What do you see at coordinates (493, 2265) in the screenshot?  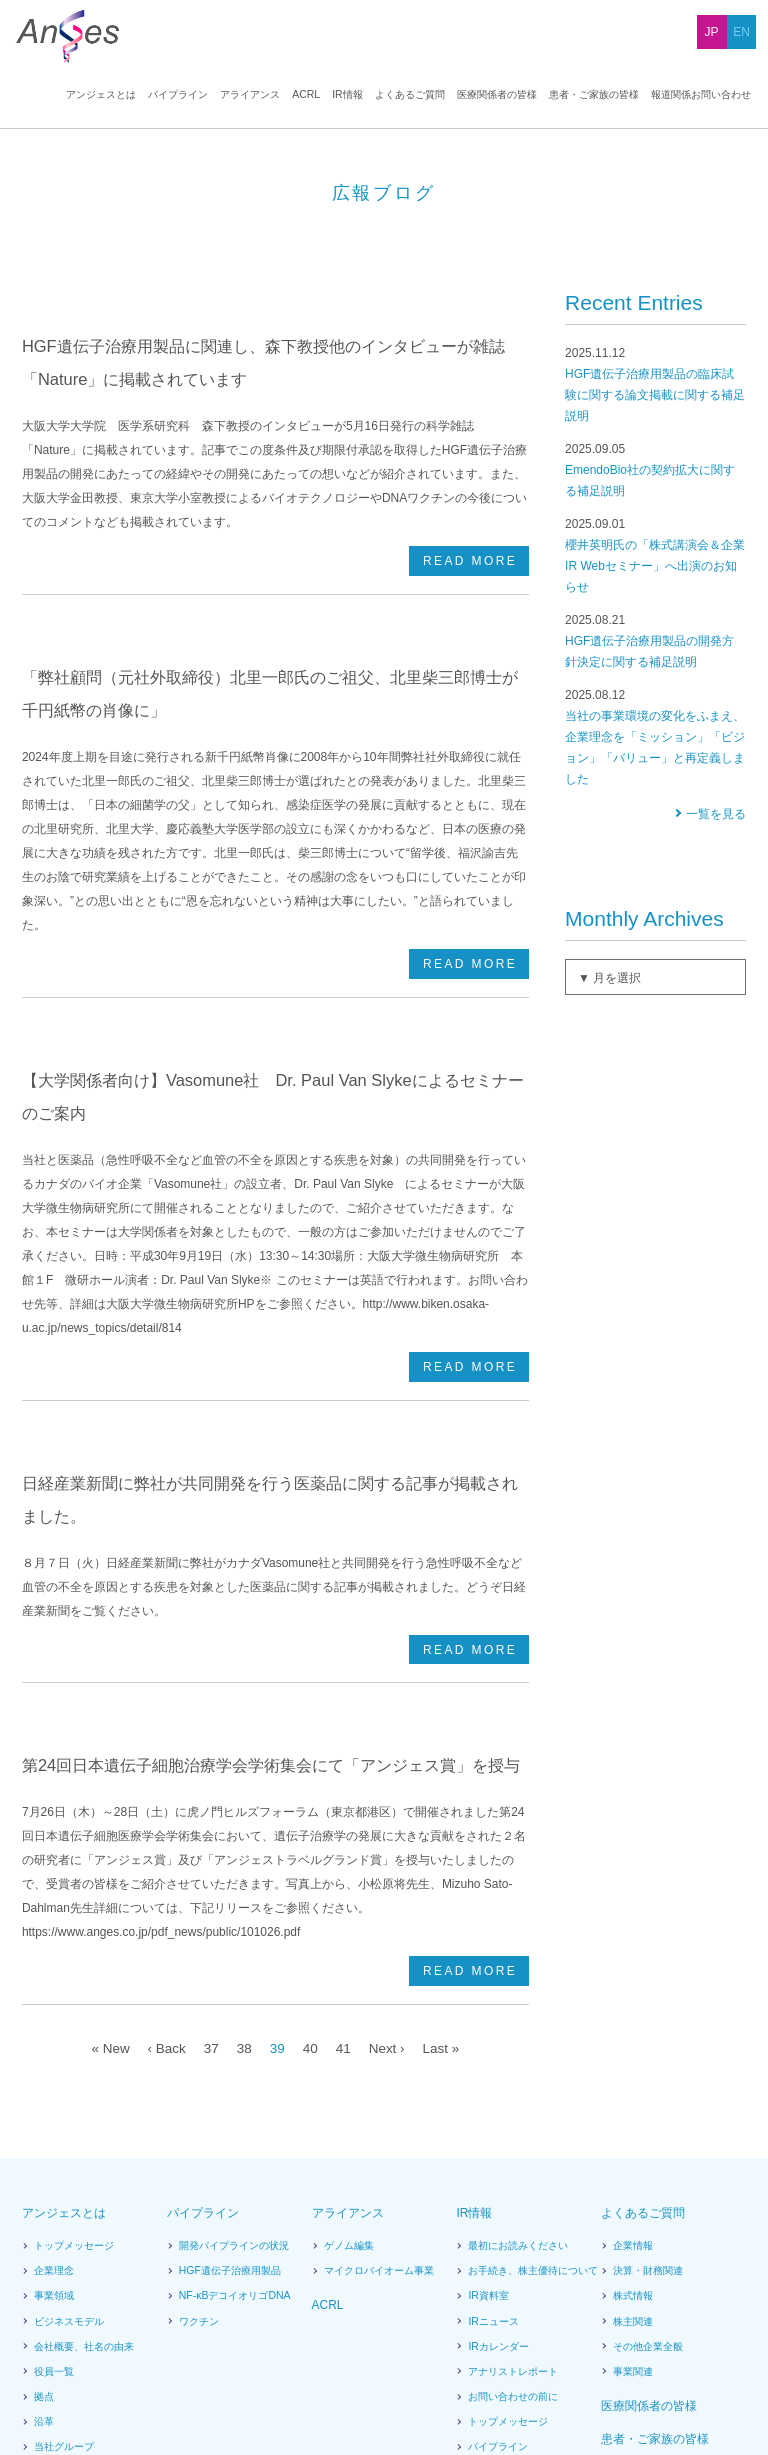 I see `広報ブログ` at bounding box center [493, 2265].